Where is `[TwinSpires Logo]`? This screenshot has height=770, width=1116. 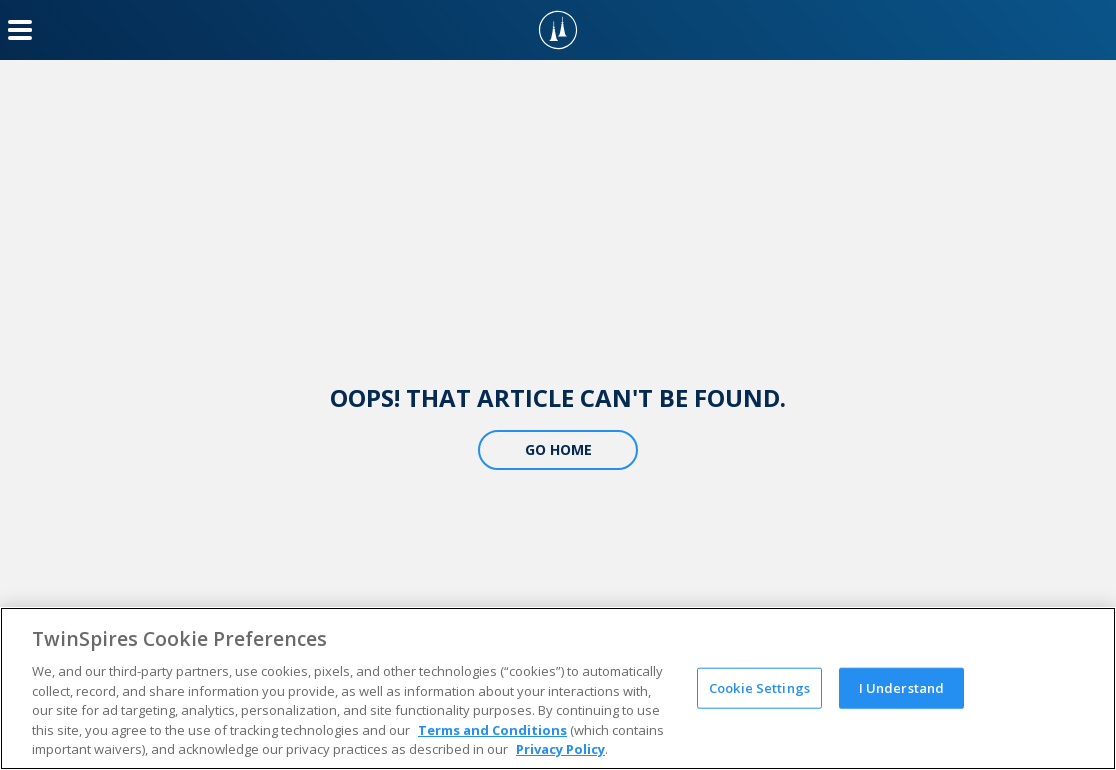
[TwinSpires Logo] is located at coordinates (558, 30).